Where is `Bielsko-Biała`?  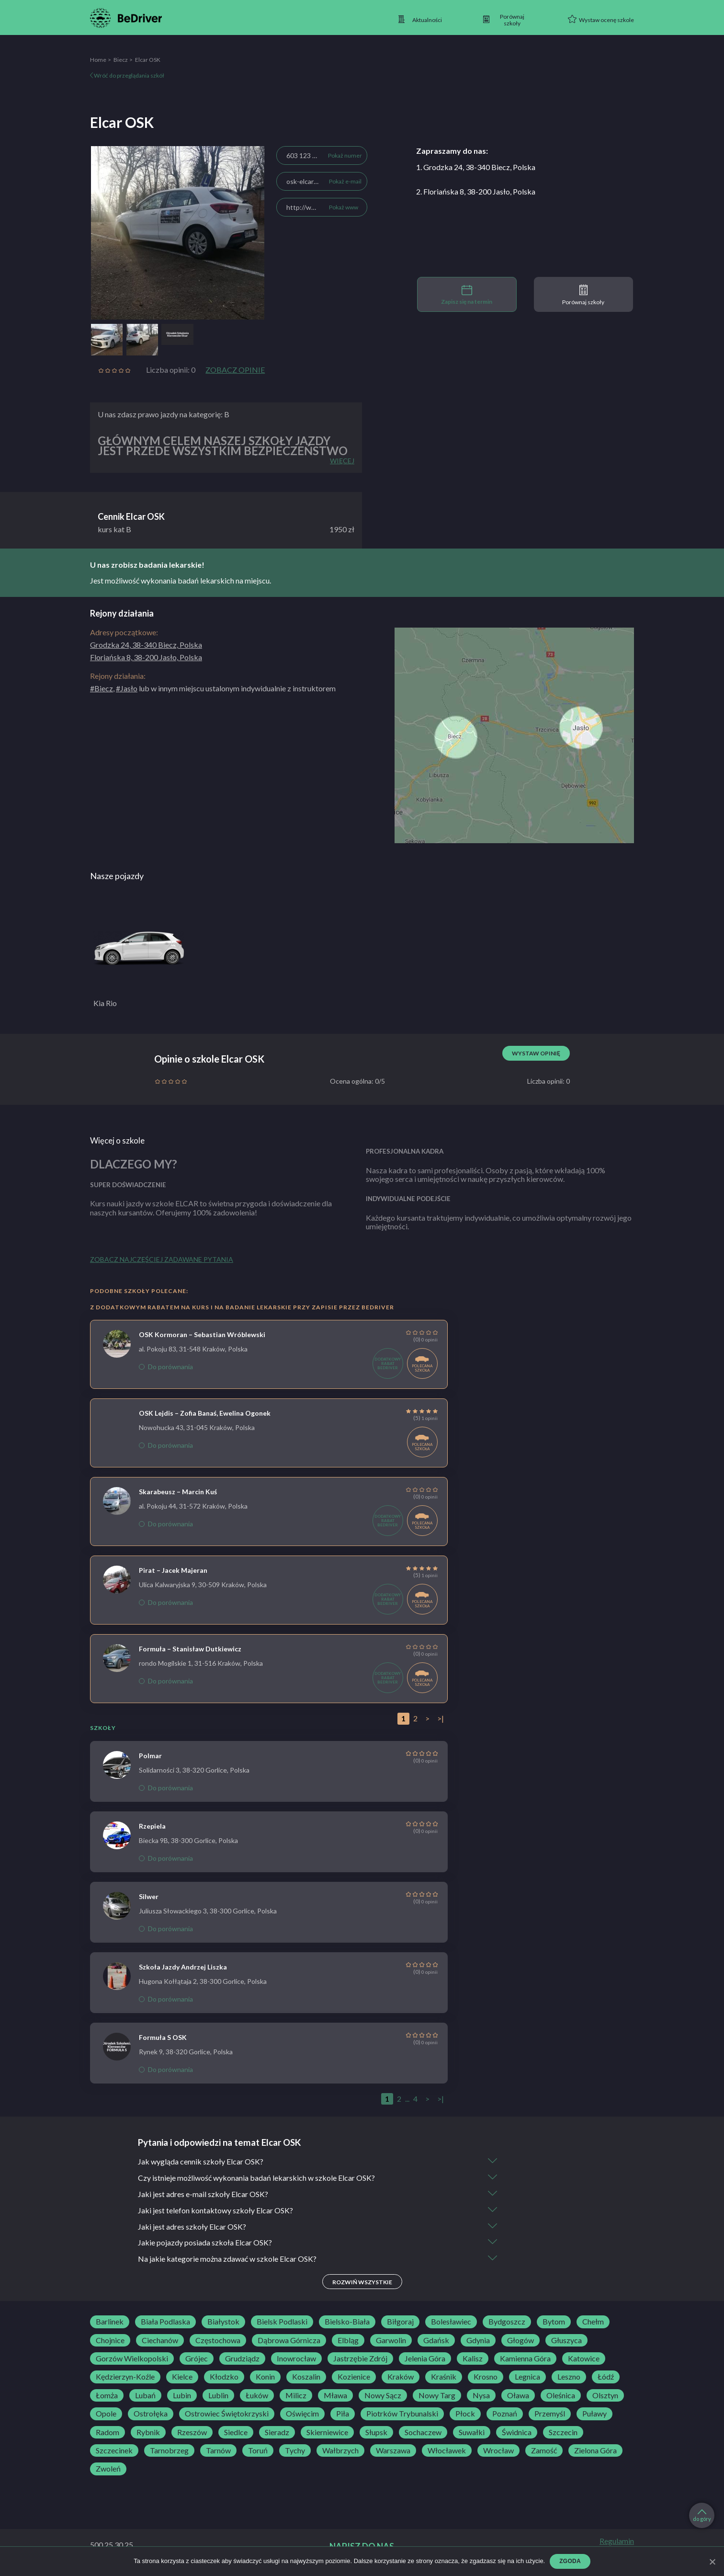
Bielsko-Biała is located at coordinates (347, 2322).